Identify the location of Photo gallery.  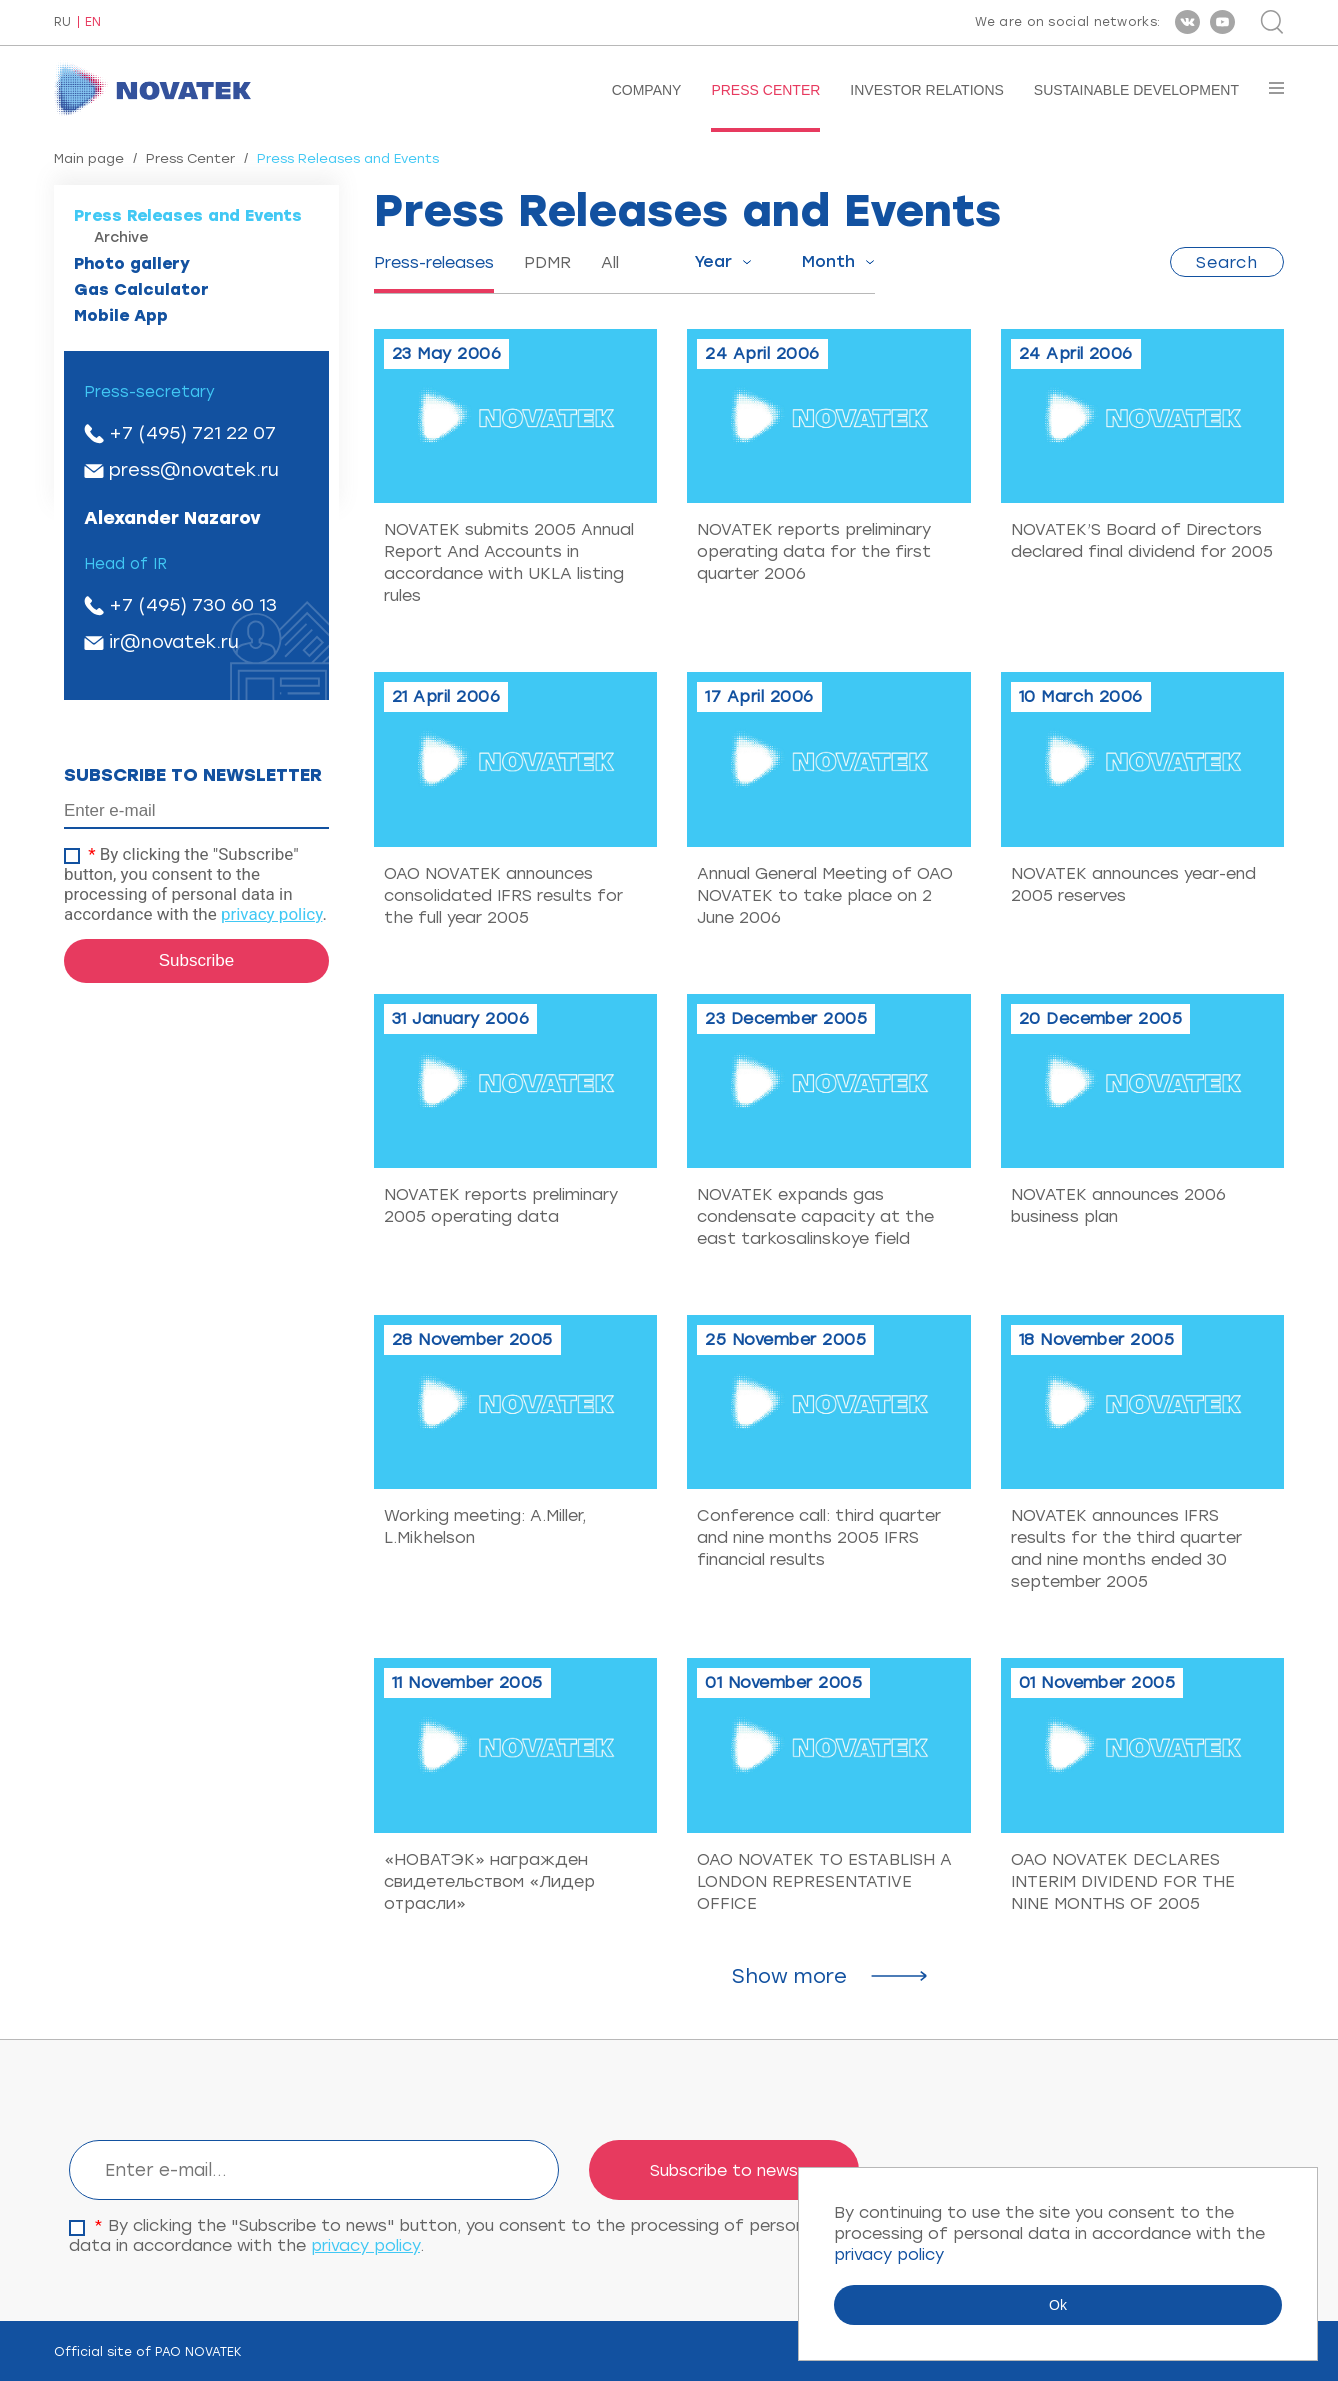
(132, 263).